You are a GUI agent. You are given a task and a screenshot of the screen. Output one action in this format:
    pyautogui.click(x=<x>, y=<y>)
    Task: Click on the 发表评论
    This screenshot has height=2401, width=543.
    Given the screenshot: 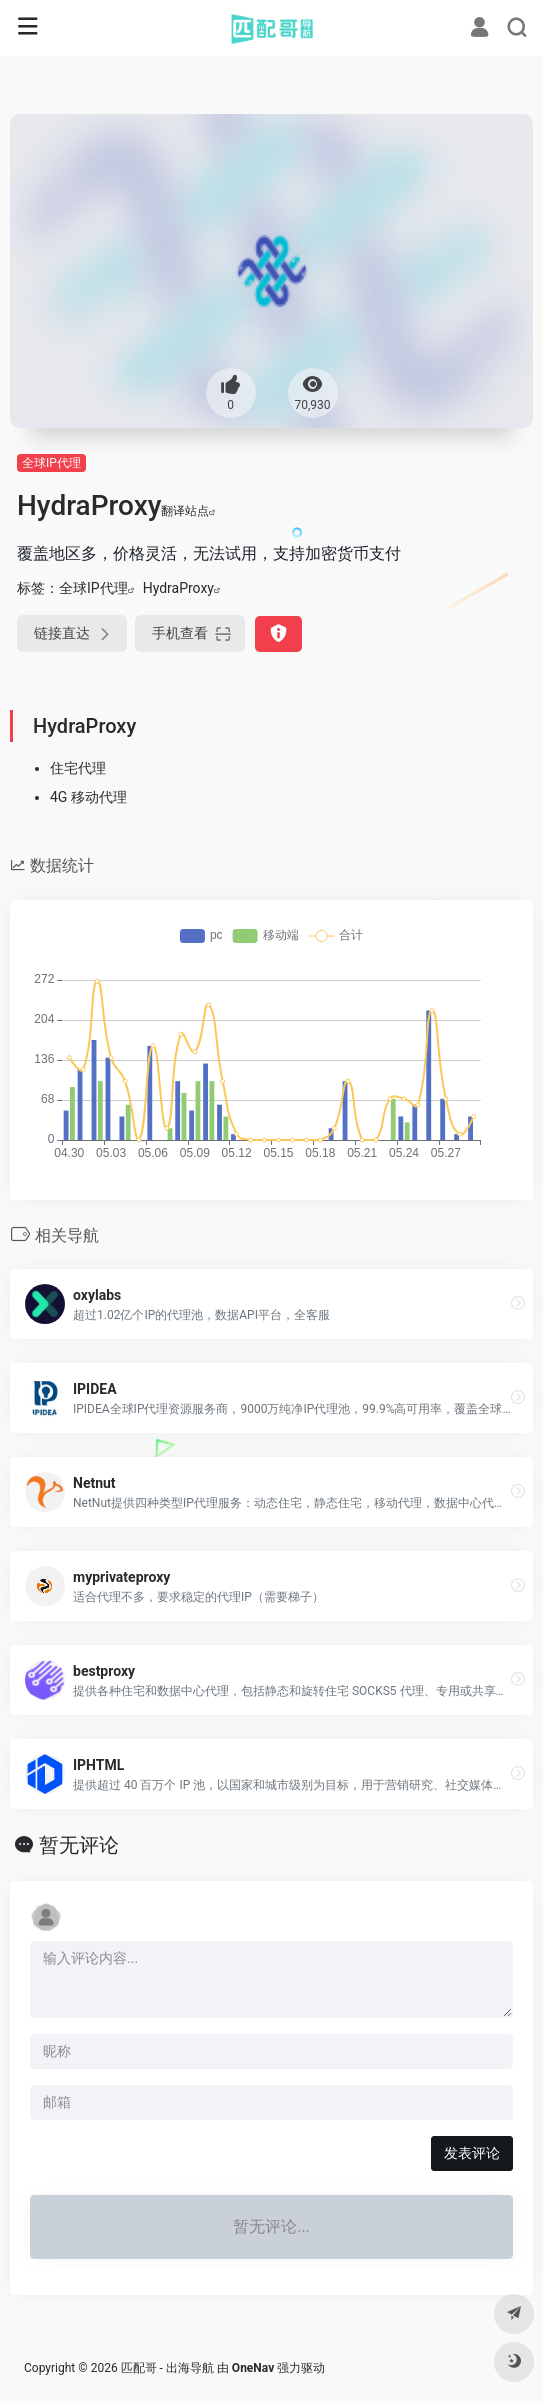 What is the action you would take?
    pyautogui.click(x=472, y=2153)
    